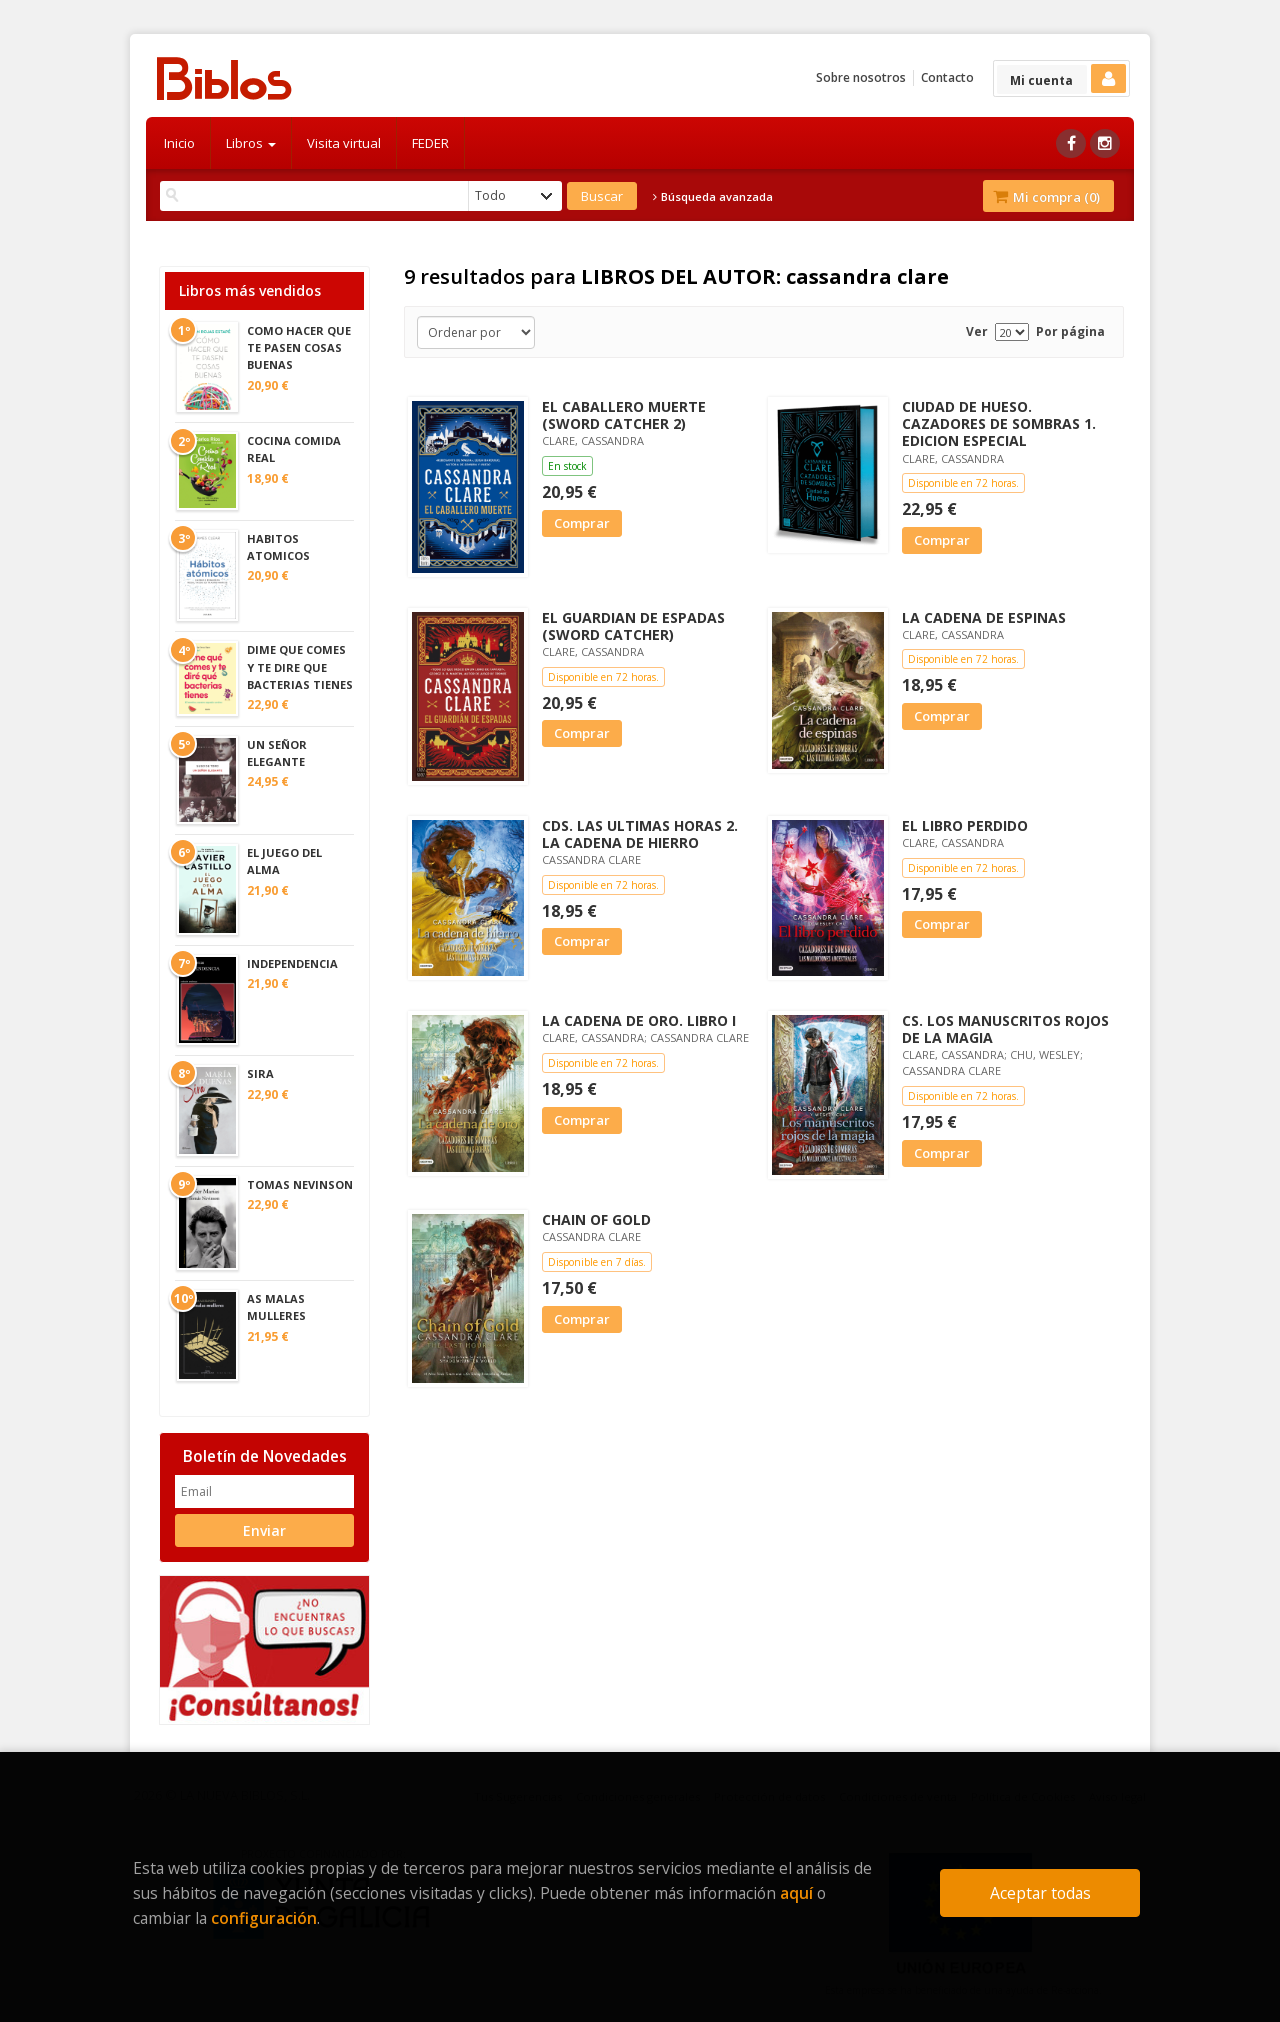 Image resolution: width=1280 pixels, height=2022 pixels. What do you see at coordinates (582, 523) in the screenshot?
I see `Comprar` at bounding box center [582, 523].